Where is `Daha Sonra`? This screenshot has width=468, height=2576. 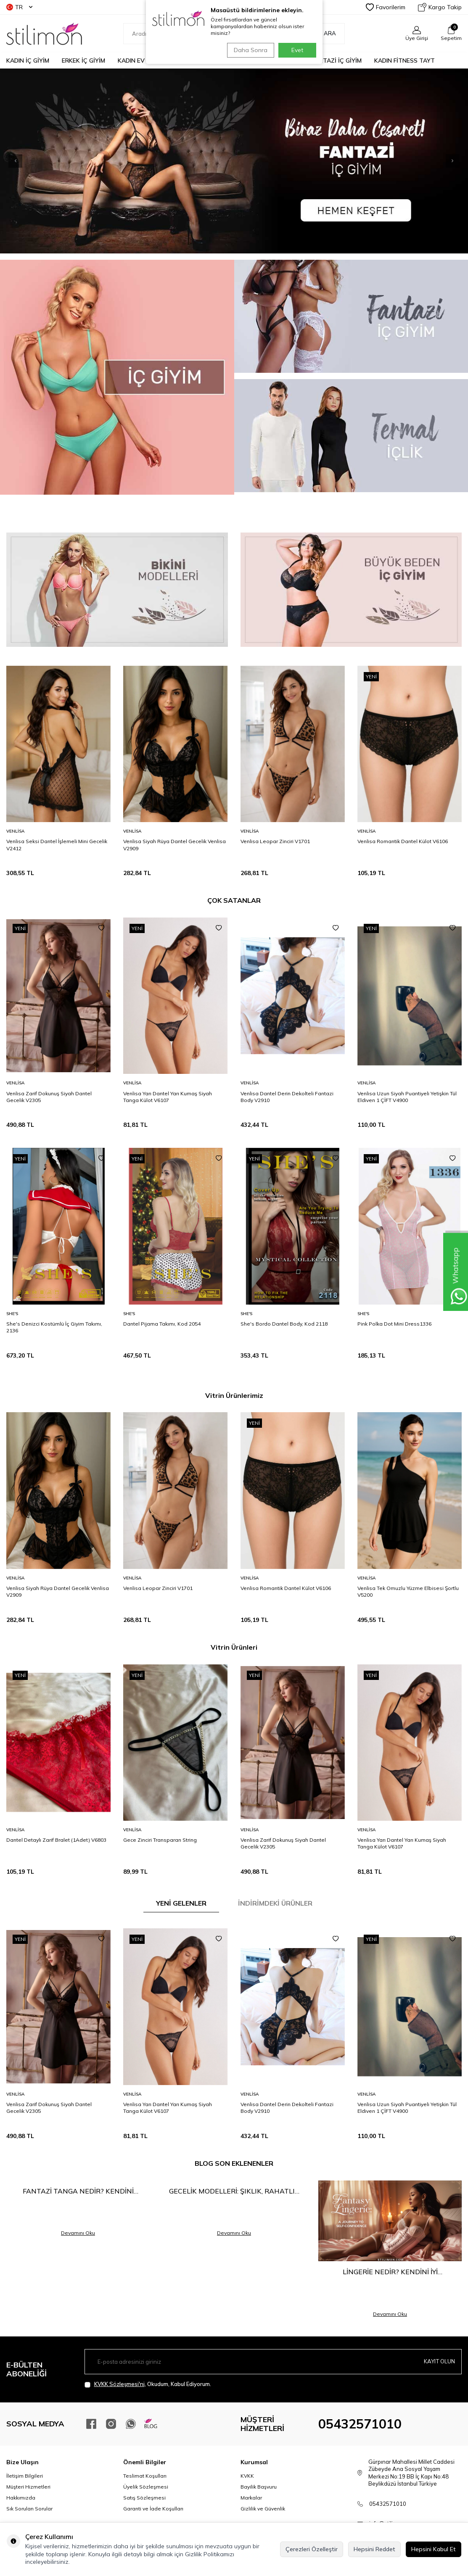 Daha Sonra is located at coordinates (248, 50).